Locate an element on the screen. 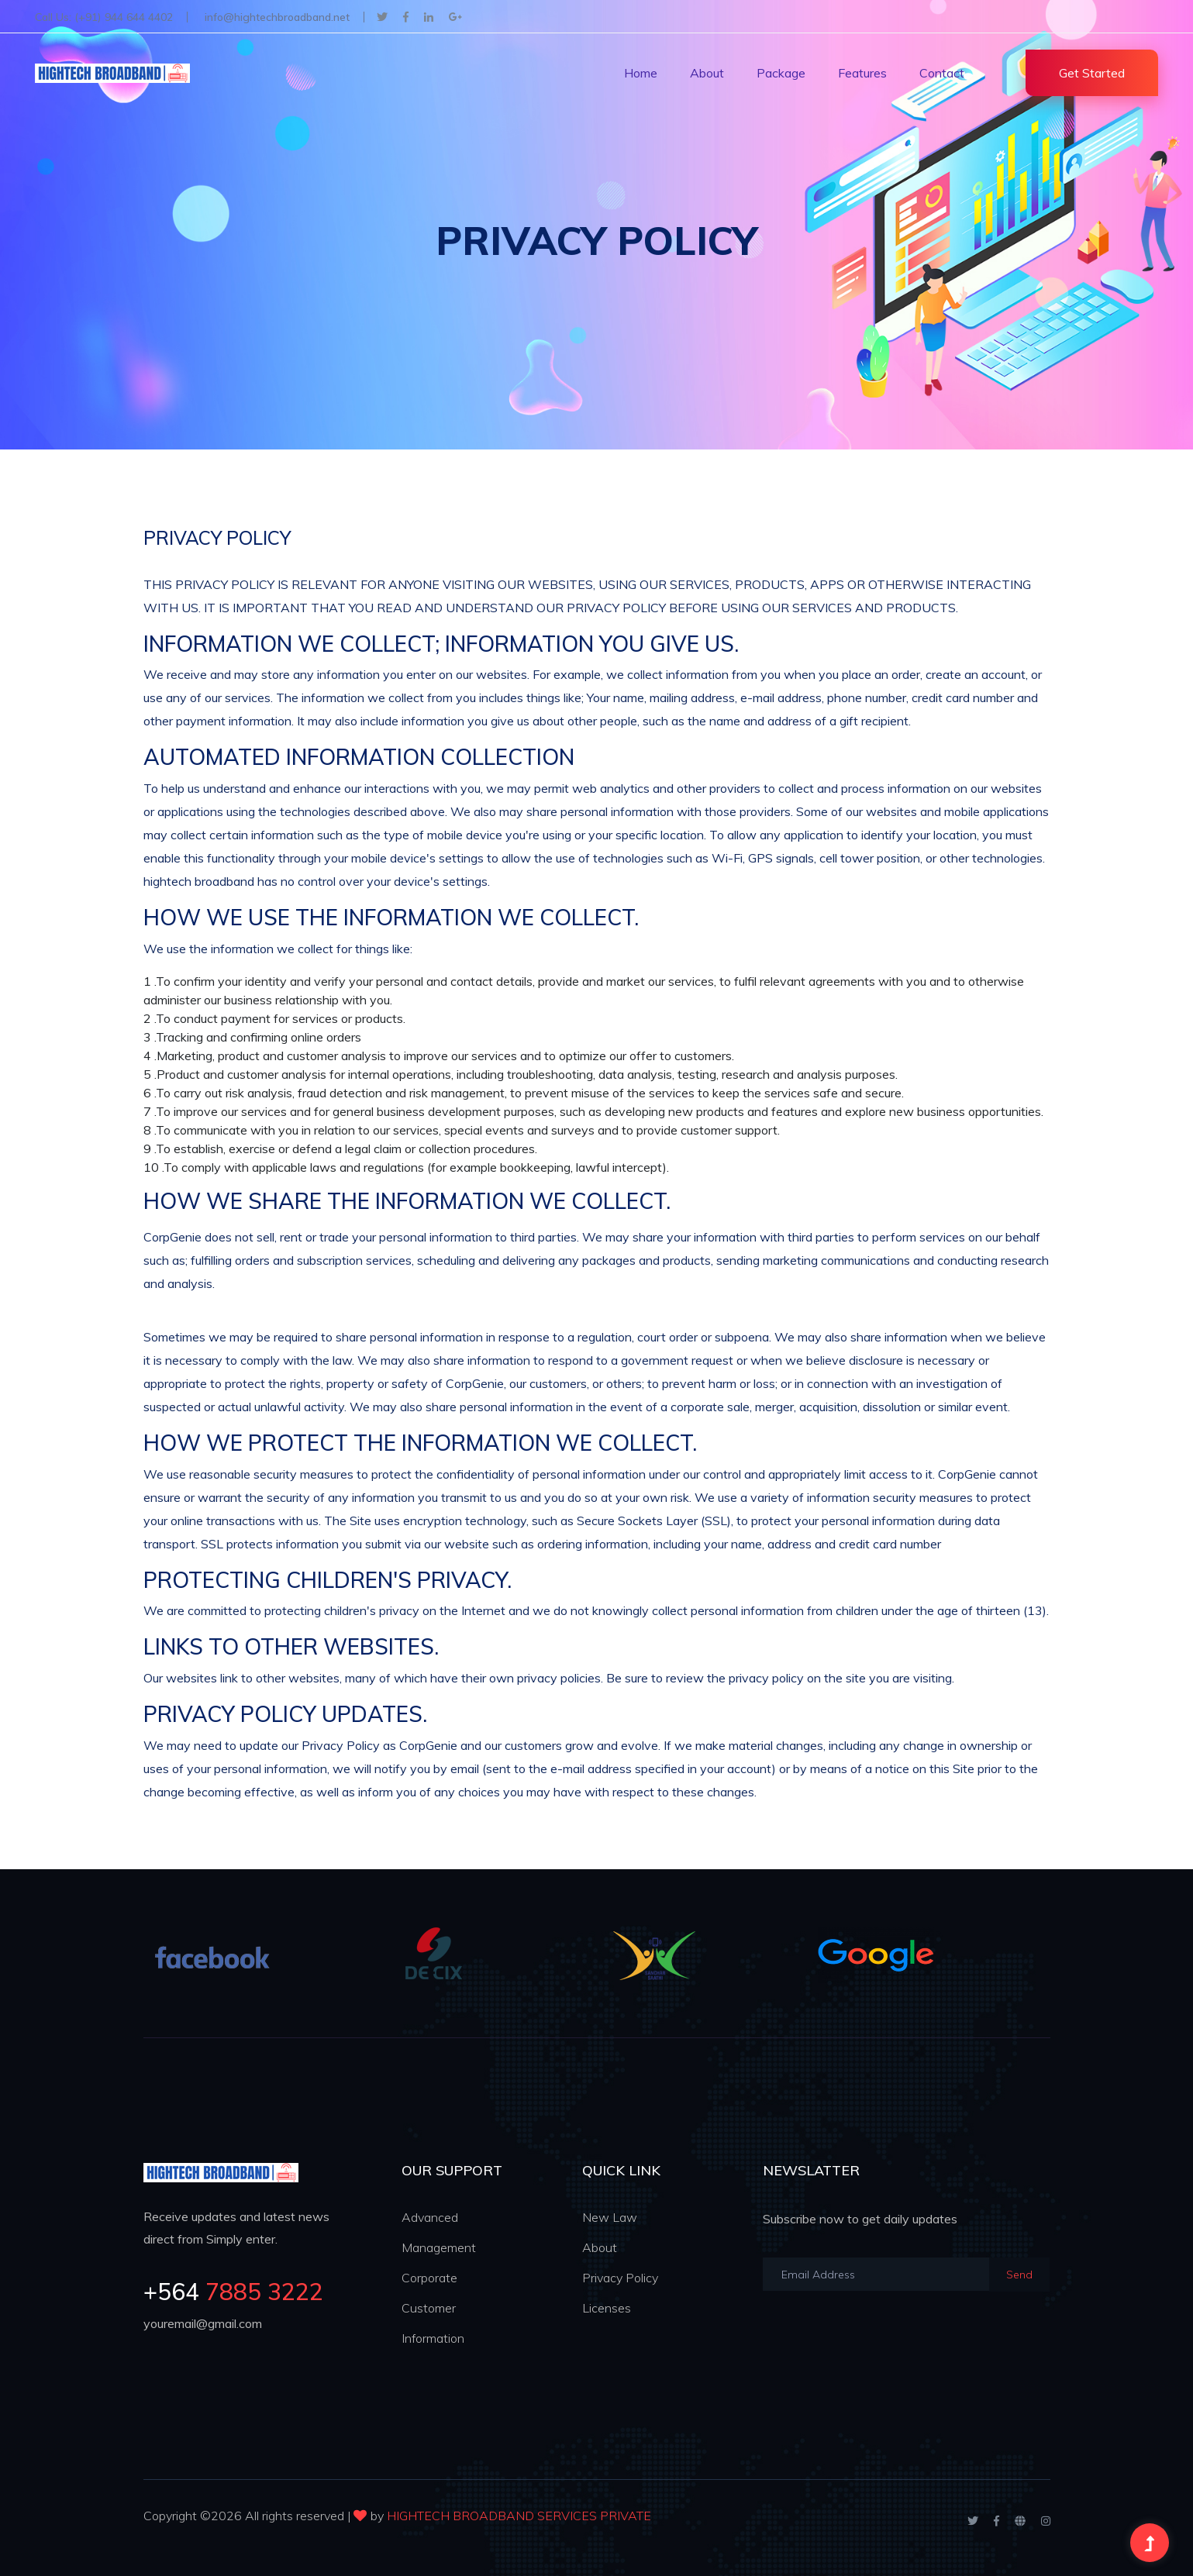 Image resolution: width=1193 pixels, height=2576 pixels. HIGHTECH BROADBAND SERVICES PRIVATE is located at coordinates (519, 2515).